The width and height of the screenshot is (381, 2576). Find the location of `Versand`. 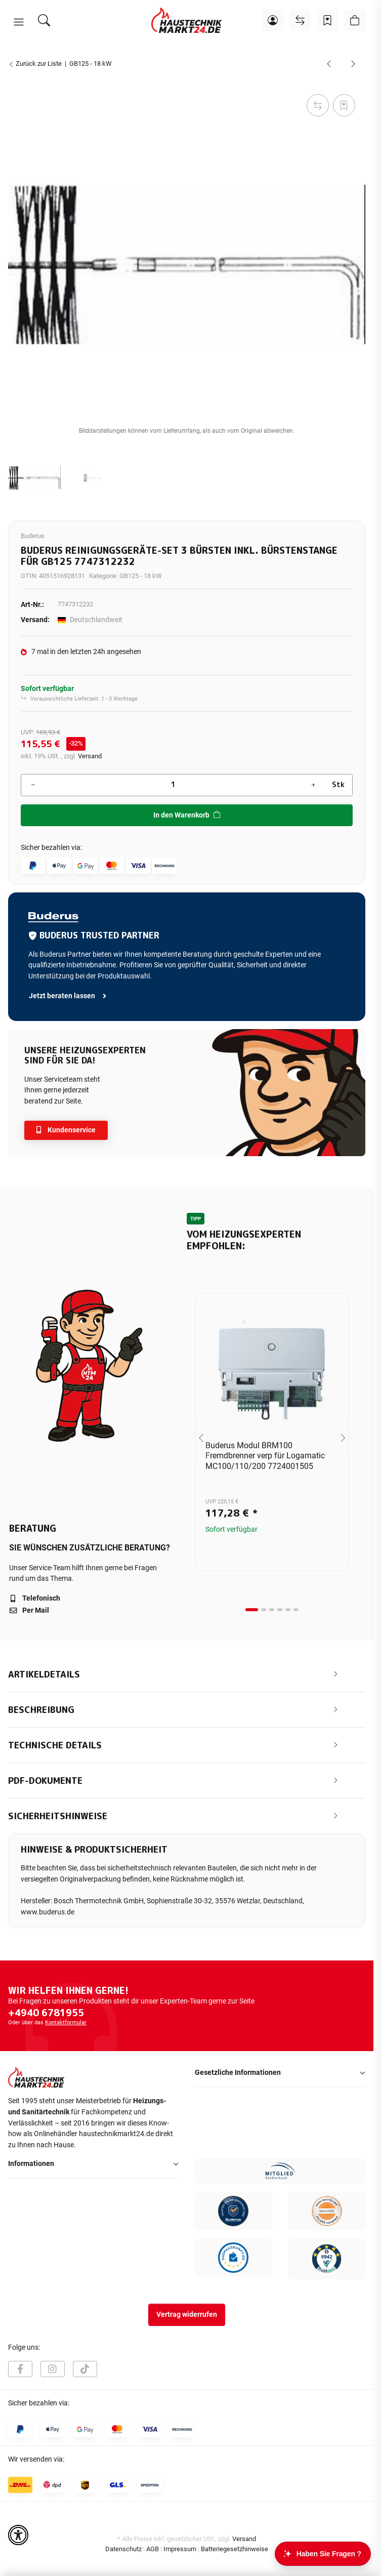

Versand is located at coordinates (90, 756).